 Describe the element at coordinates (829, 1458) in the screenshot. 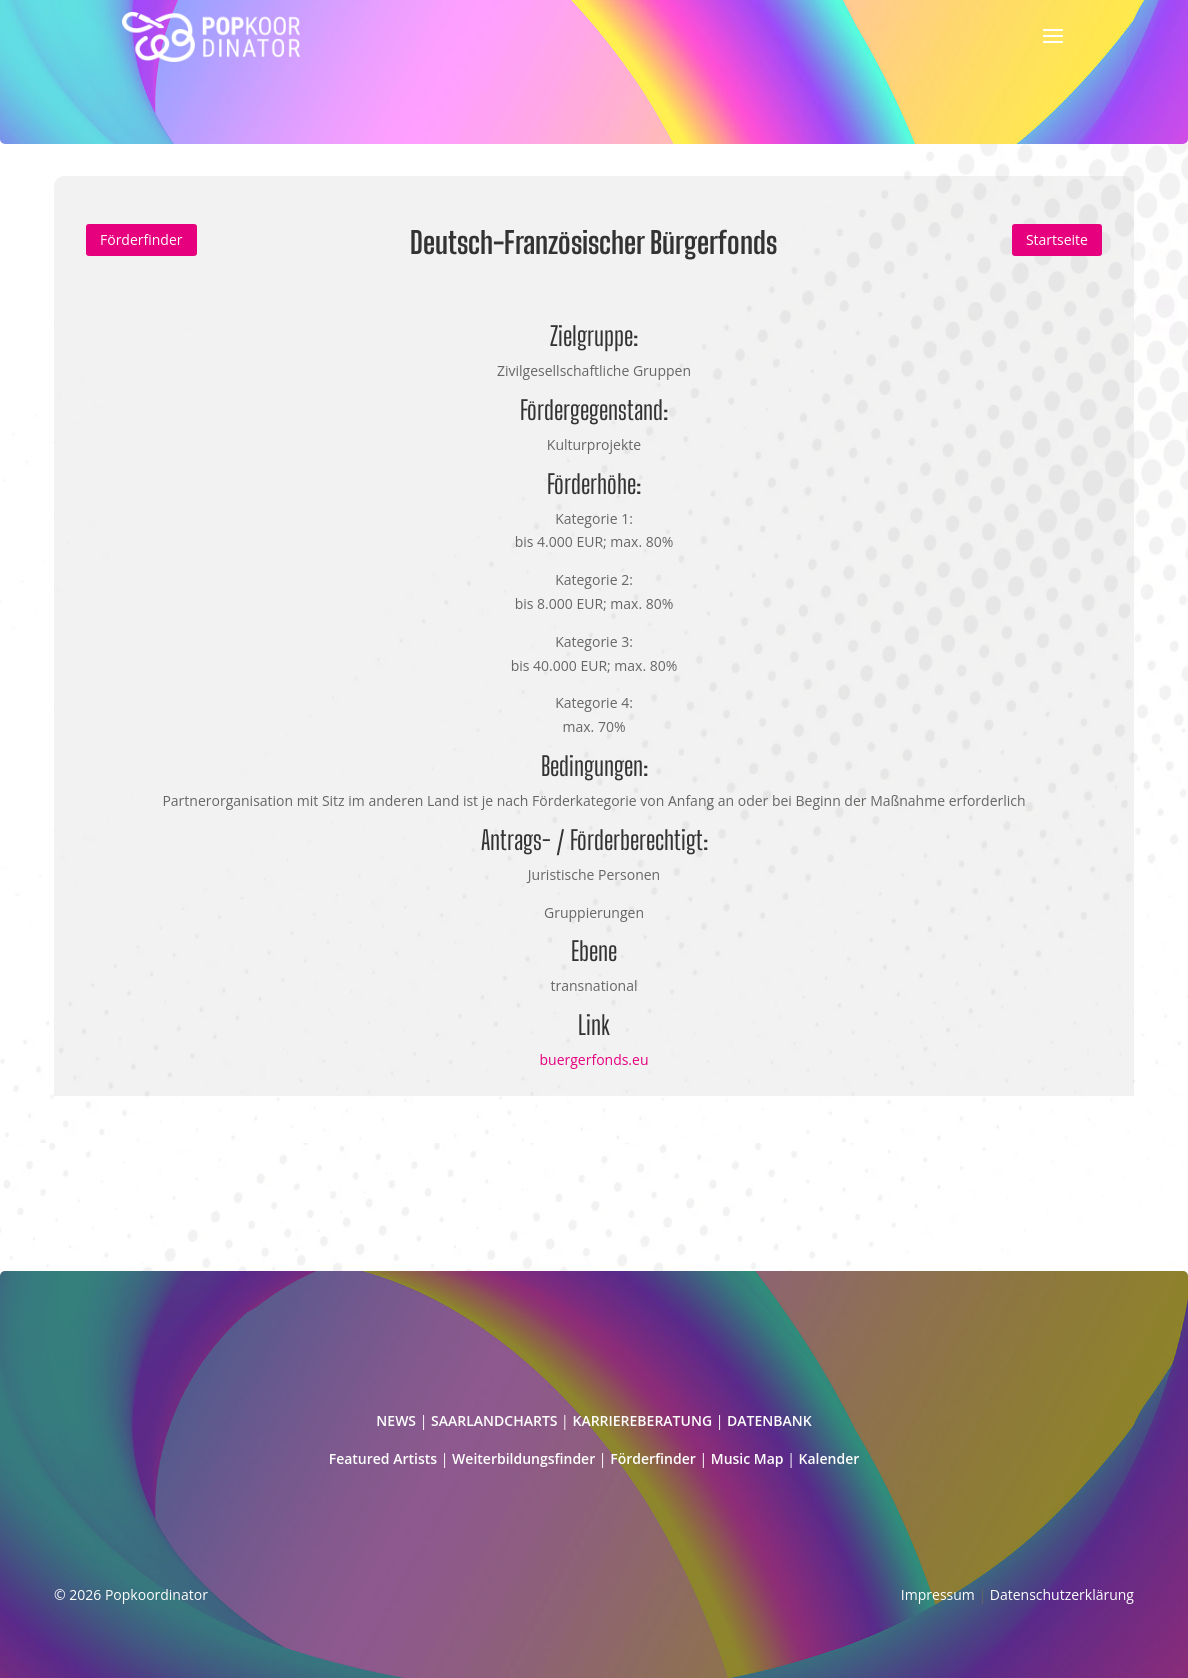

I see `Kalender` at that location.